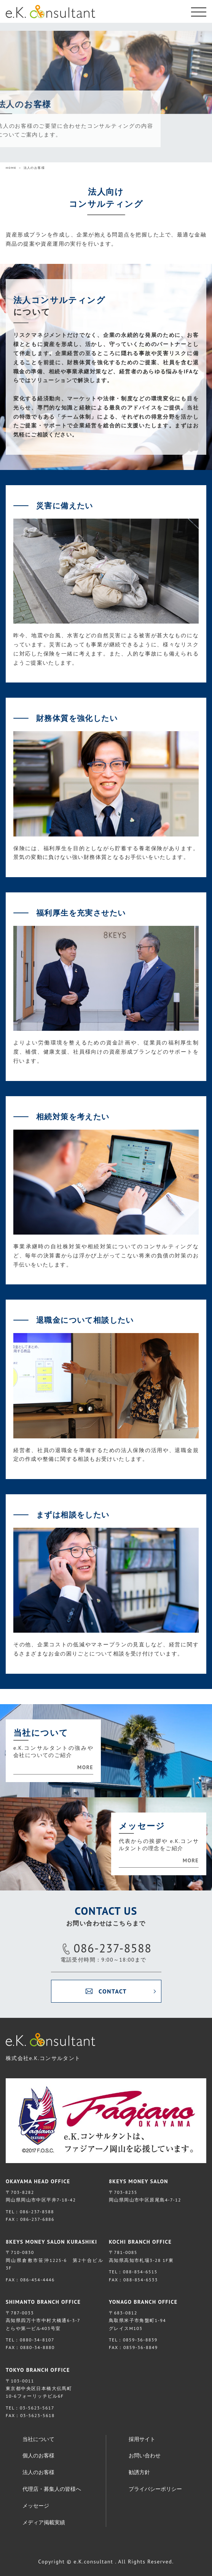 The image size is (212, 2576). Describe the element at coordinates (38, 2439) in the screenshot. I see `当社について` at that location.